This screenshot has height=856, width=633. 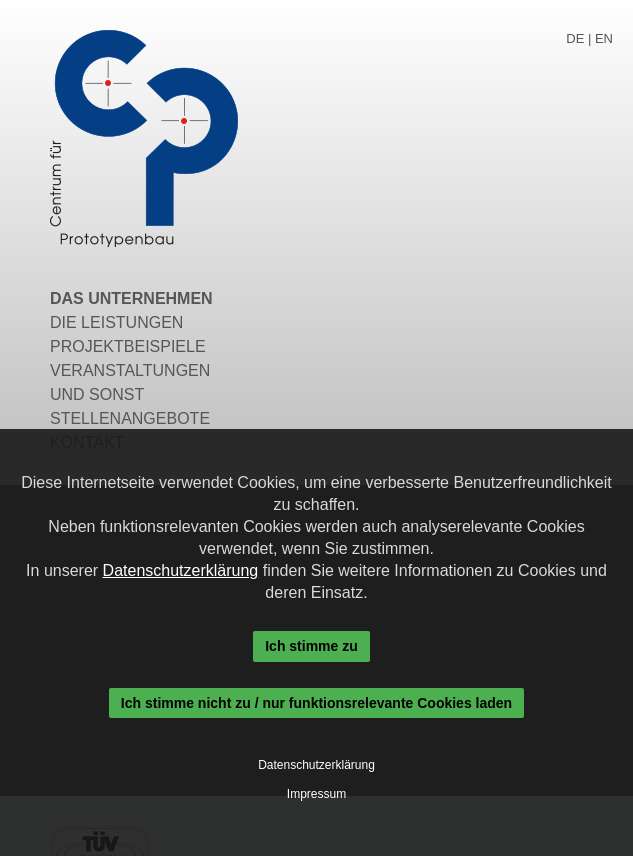 I want to click on Impressum, so click(x=316, y=794).